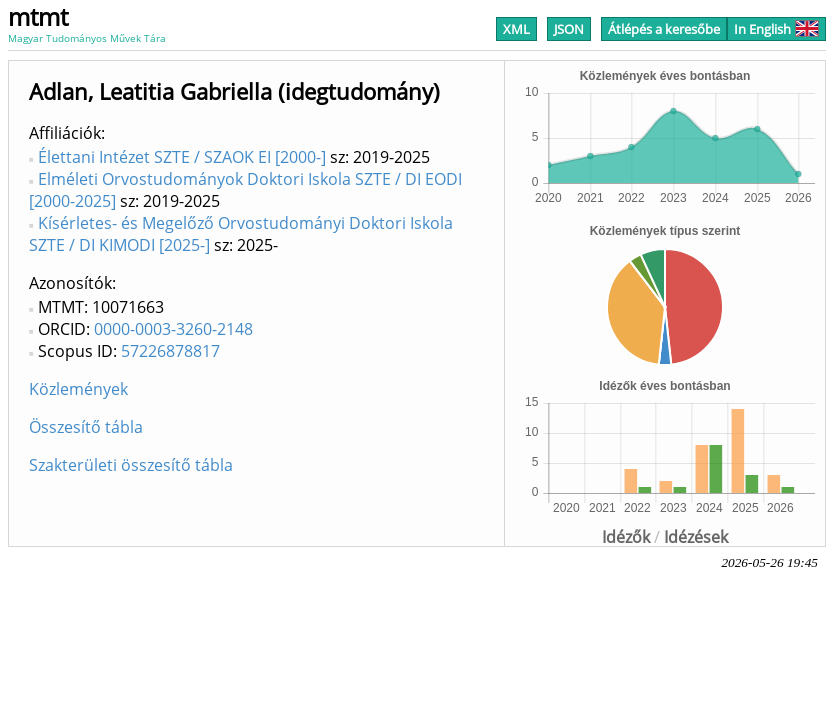 This screenshot has width=834, height=720. Describe the element at coordinates (86, 427) in the screenshot. I see `Összesítő tábla` at that location.